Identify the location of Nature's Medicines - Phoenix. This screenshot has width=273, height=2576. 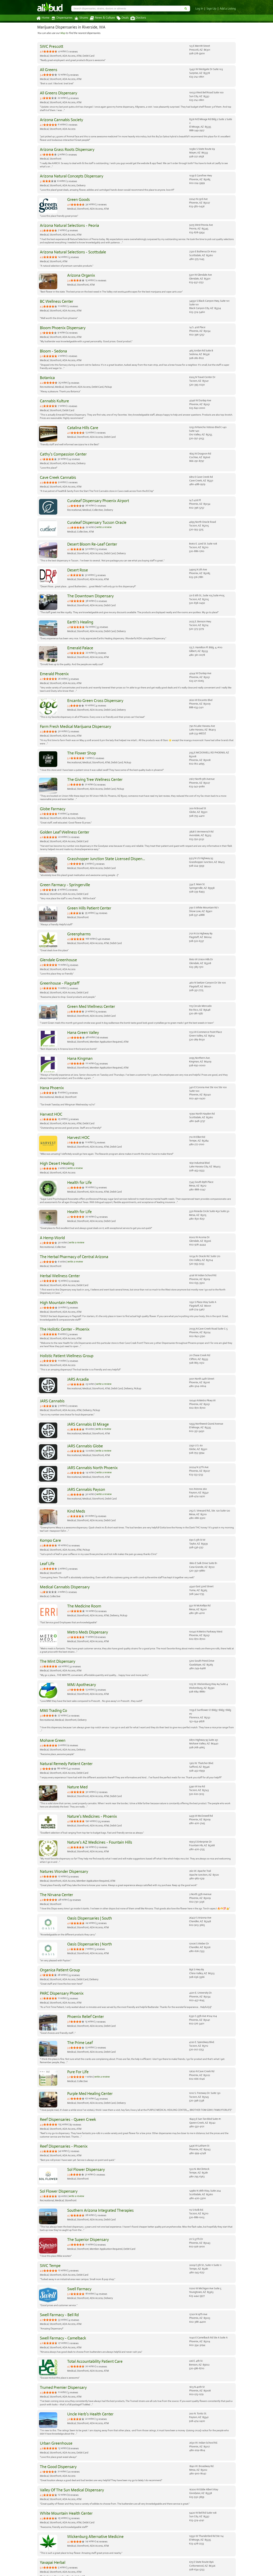
(91, 1806).